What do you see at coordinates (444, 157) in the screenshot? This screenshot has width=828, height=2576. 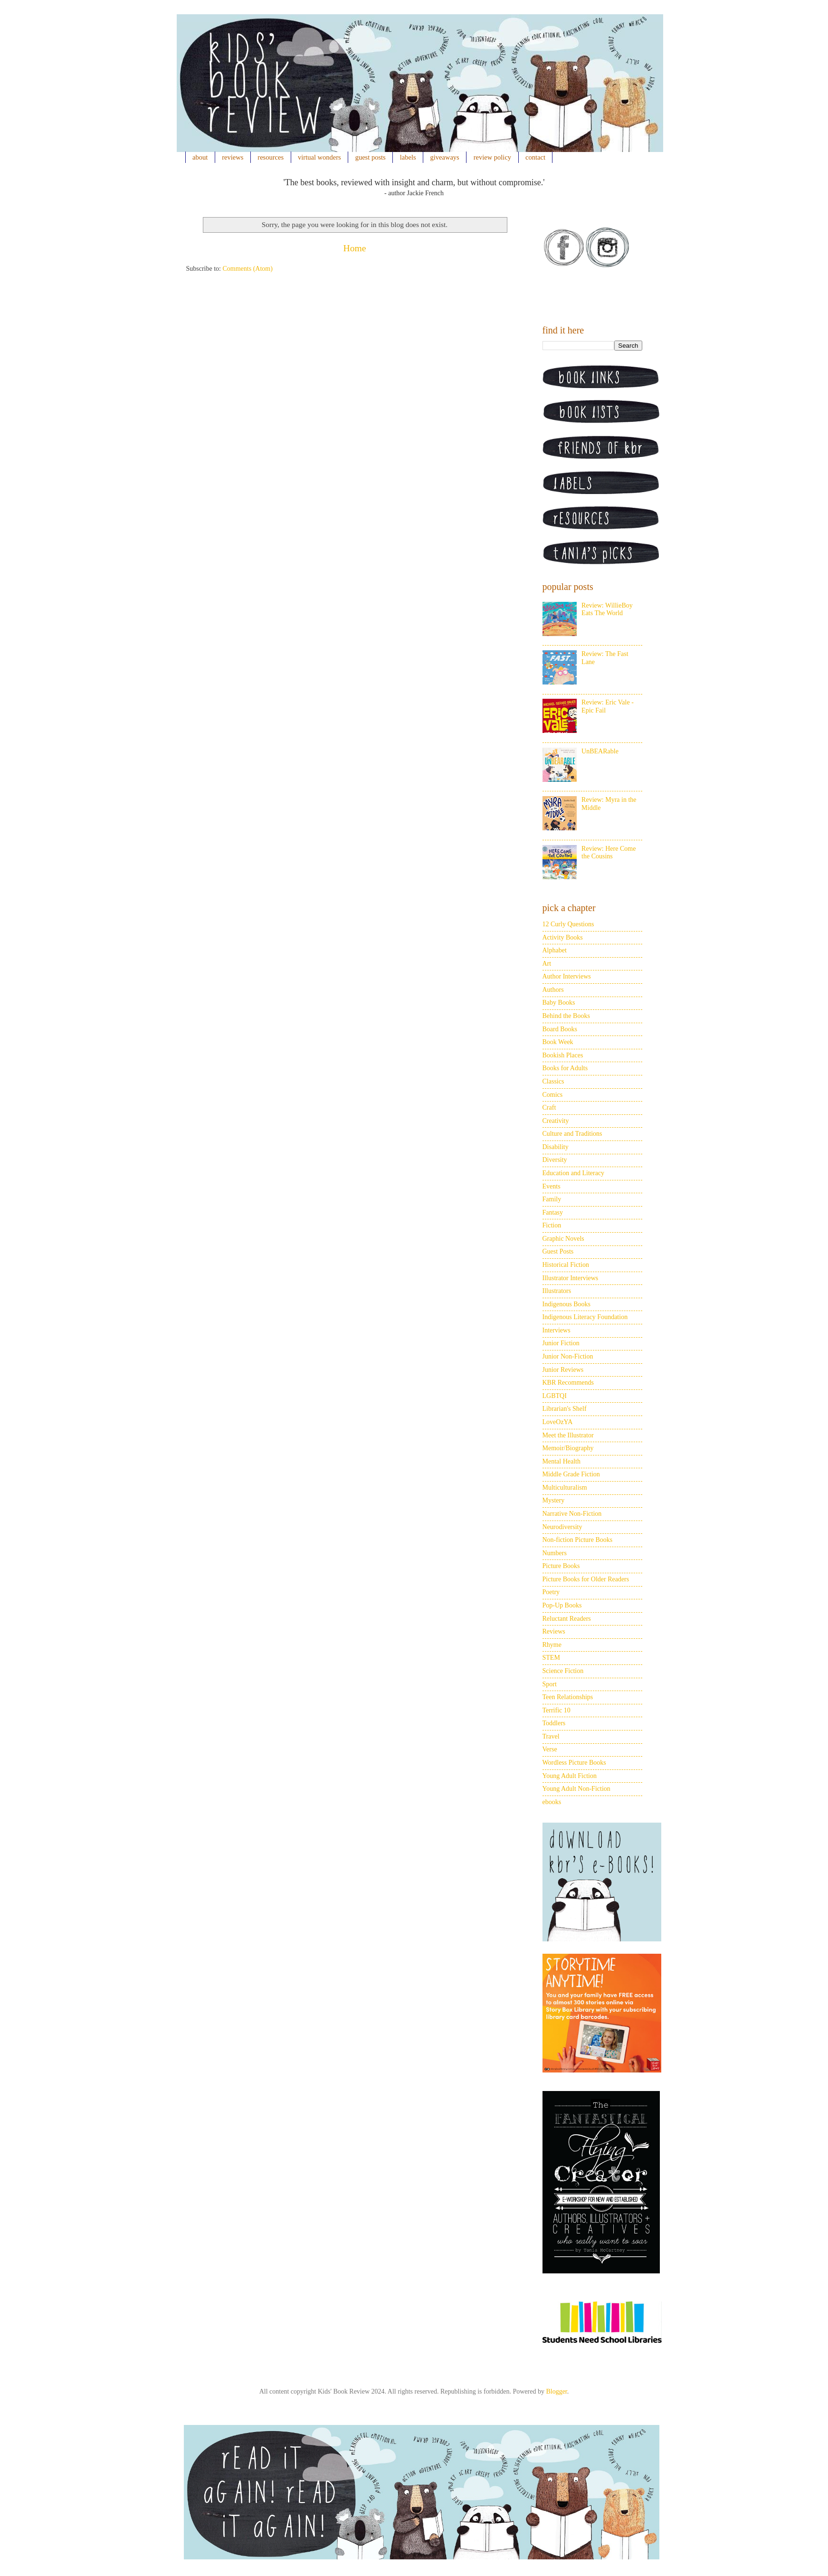 I see `giveaways` at bounding box center [444, 157].